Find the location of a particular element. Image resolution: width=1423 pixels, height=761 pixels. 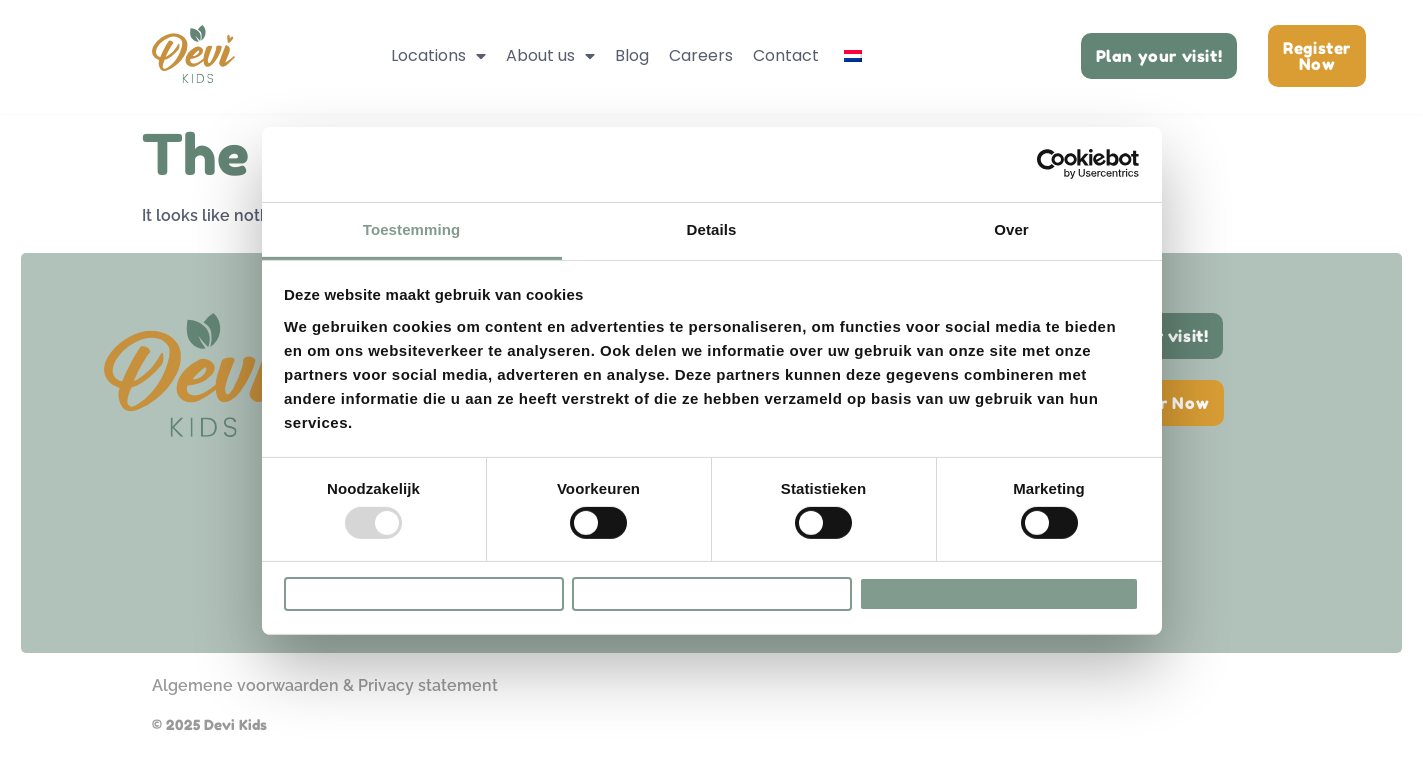

Toestemming [tab] is located at coordinates (412, 217).